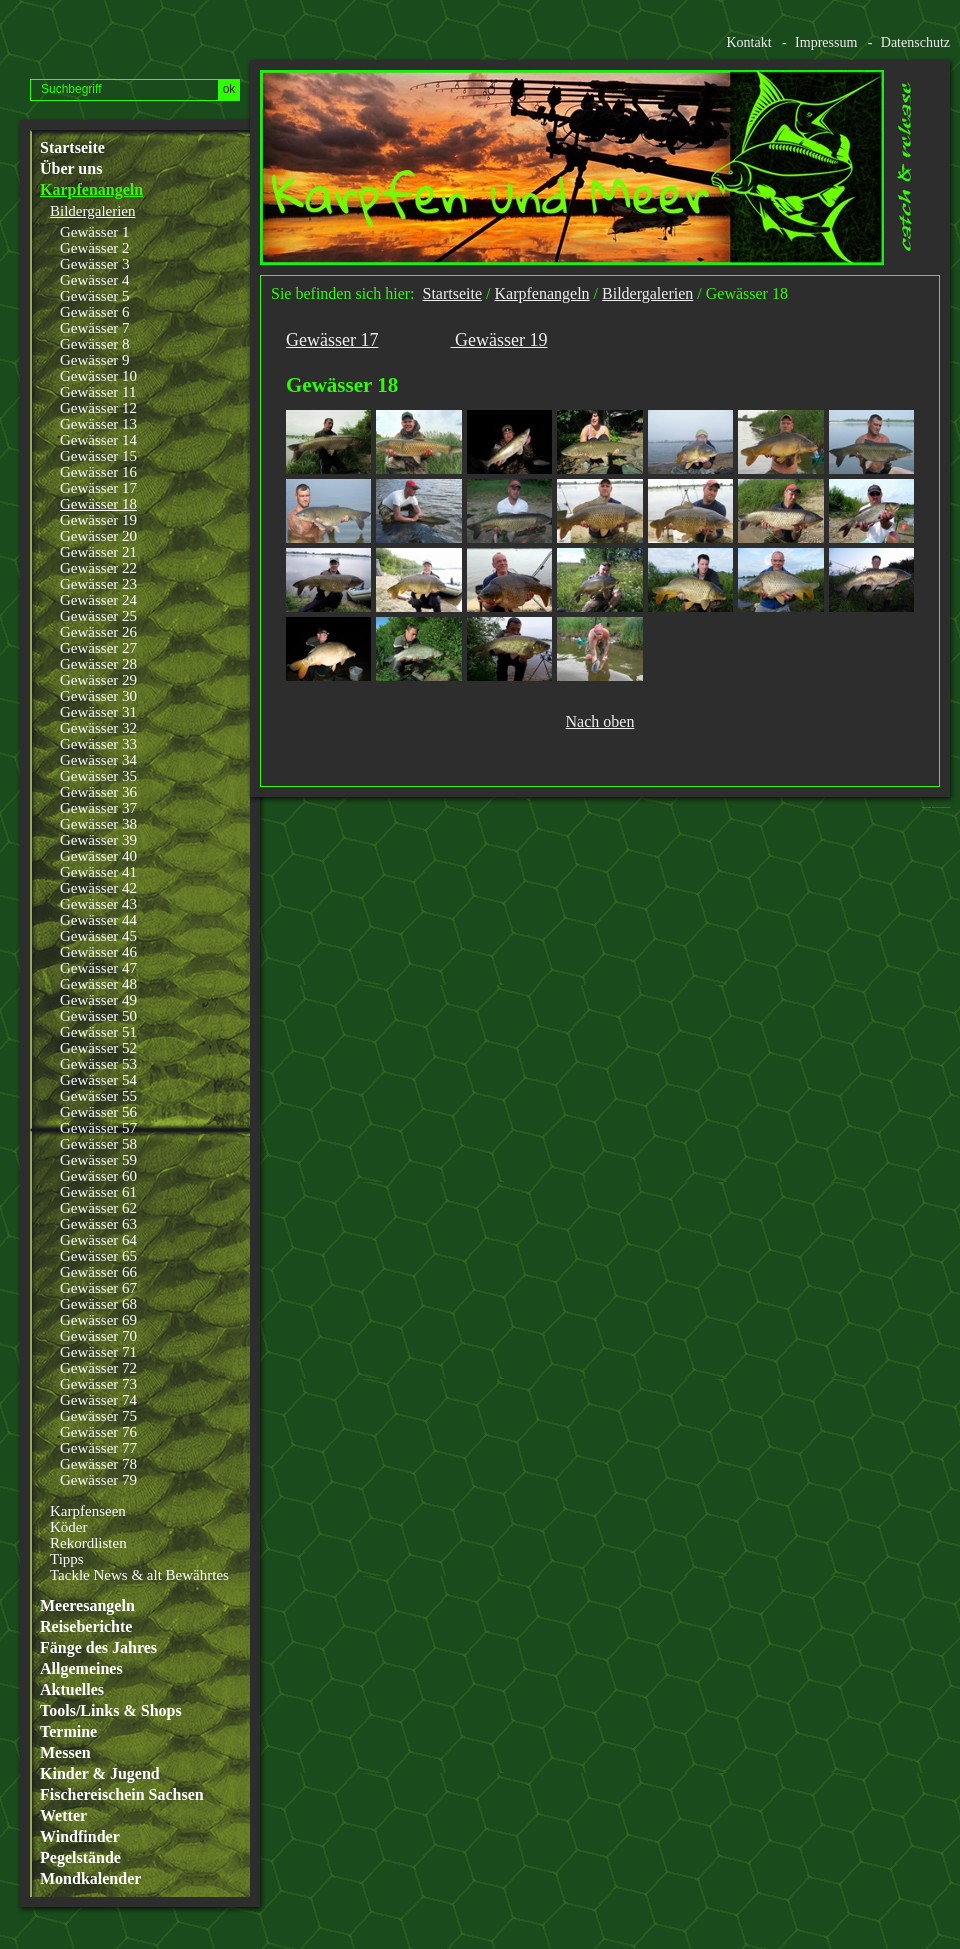 The width and height of the screenshot is (960, 1949). Describe the element at coordinates (95, 328) in the screenshot. I see `Gewässer 7` at that location.